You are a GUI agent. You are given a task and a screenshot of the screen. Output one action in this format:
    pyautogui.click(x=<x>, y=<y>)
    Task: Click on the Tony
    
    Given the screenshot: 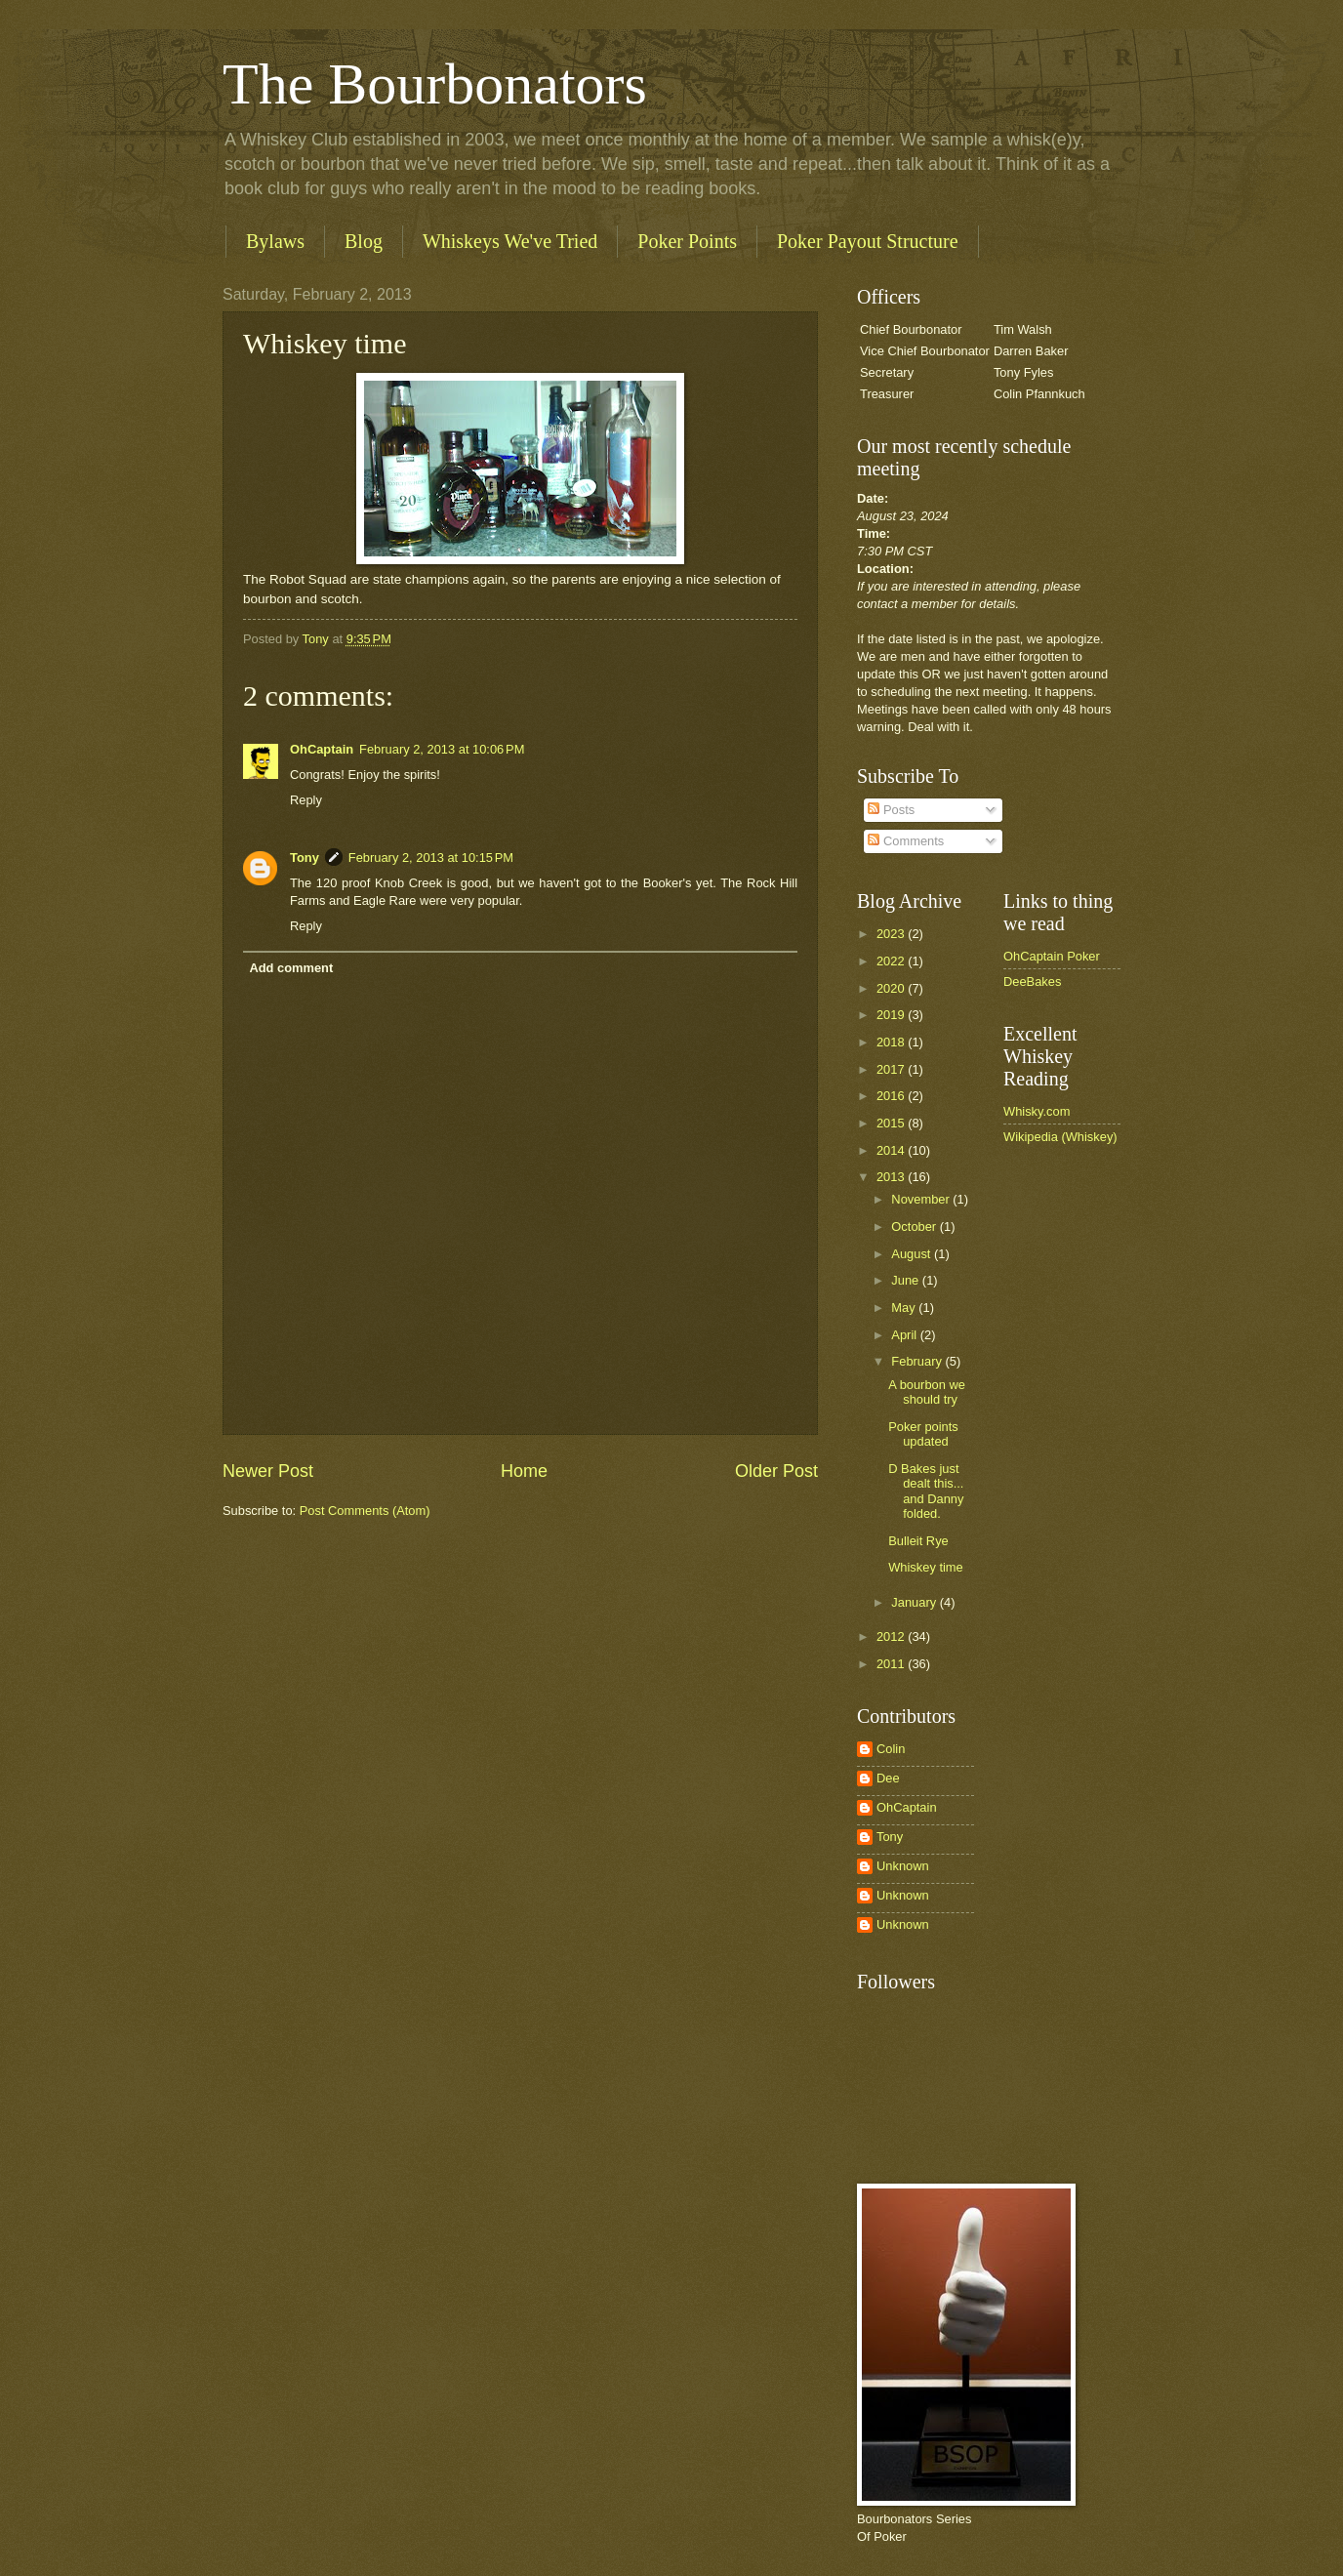 What is the action you would take?
    pyautogui.click(x=304, y=857)
    